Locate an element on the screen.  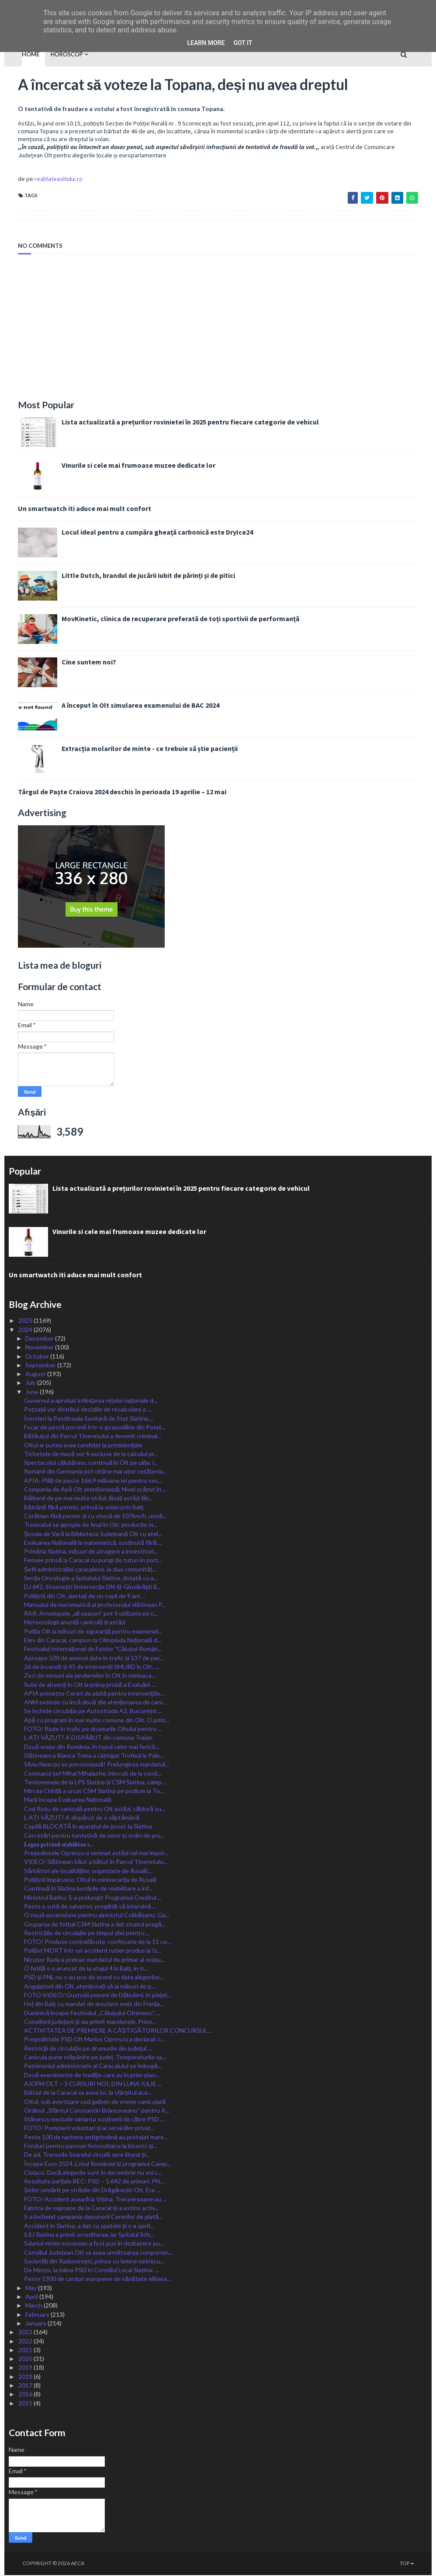
Continuă în Slatina lucrările de reabilitare a inf... is located at coordinates (88, 1889).